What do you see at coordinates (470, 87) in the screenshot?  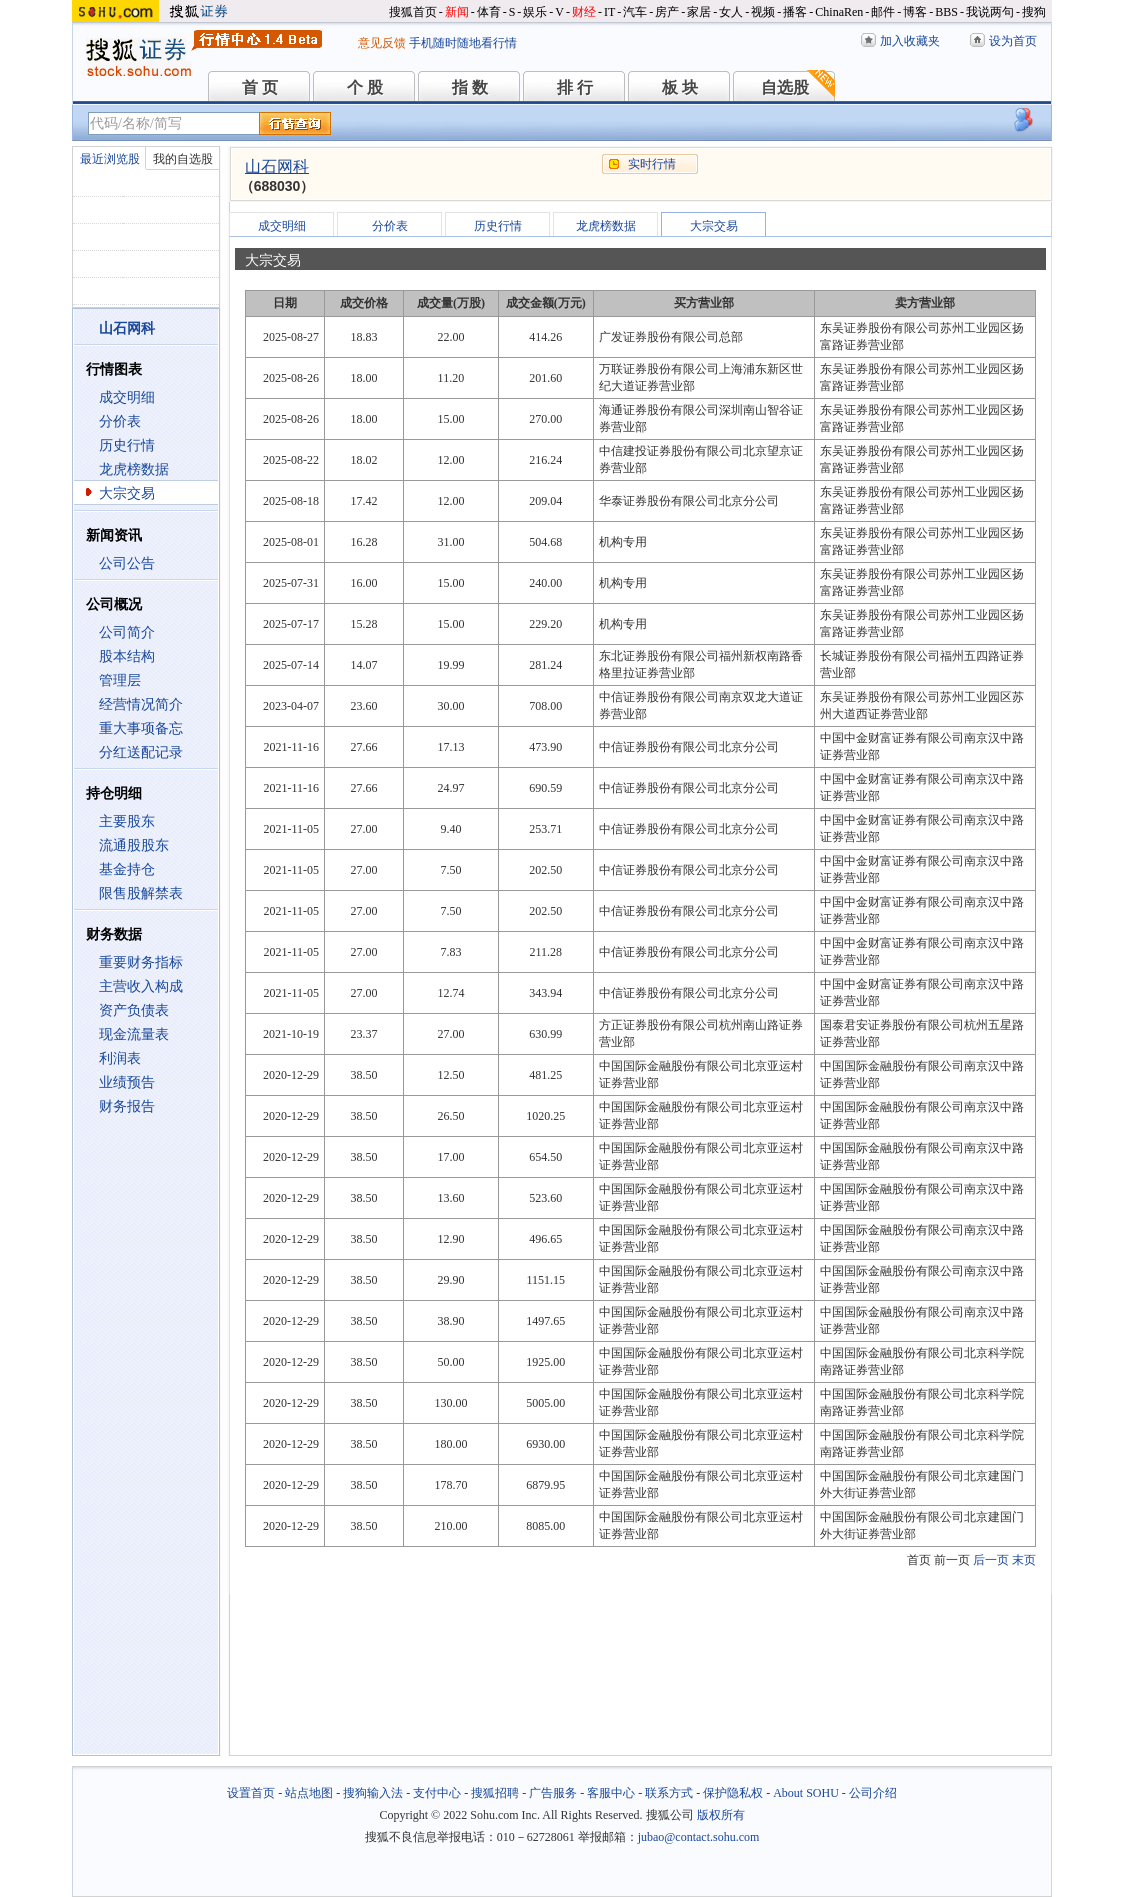 I see `指 数` at bounding box center [470, 87].